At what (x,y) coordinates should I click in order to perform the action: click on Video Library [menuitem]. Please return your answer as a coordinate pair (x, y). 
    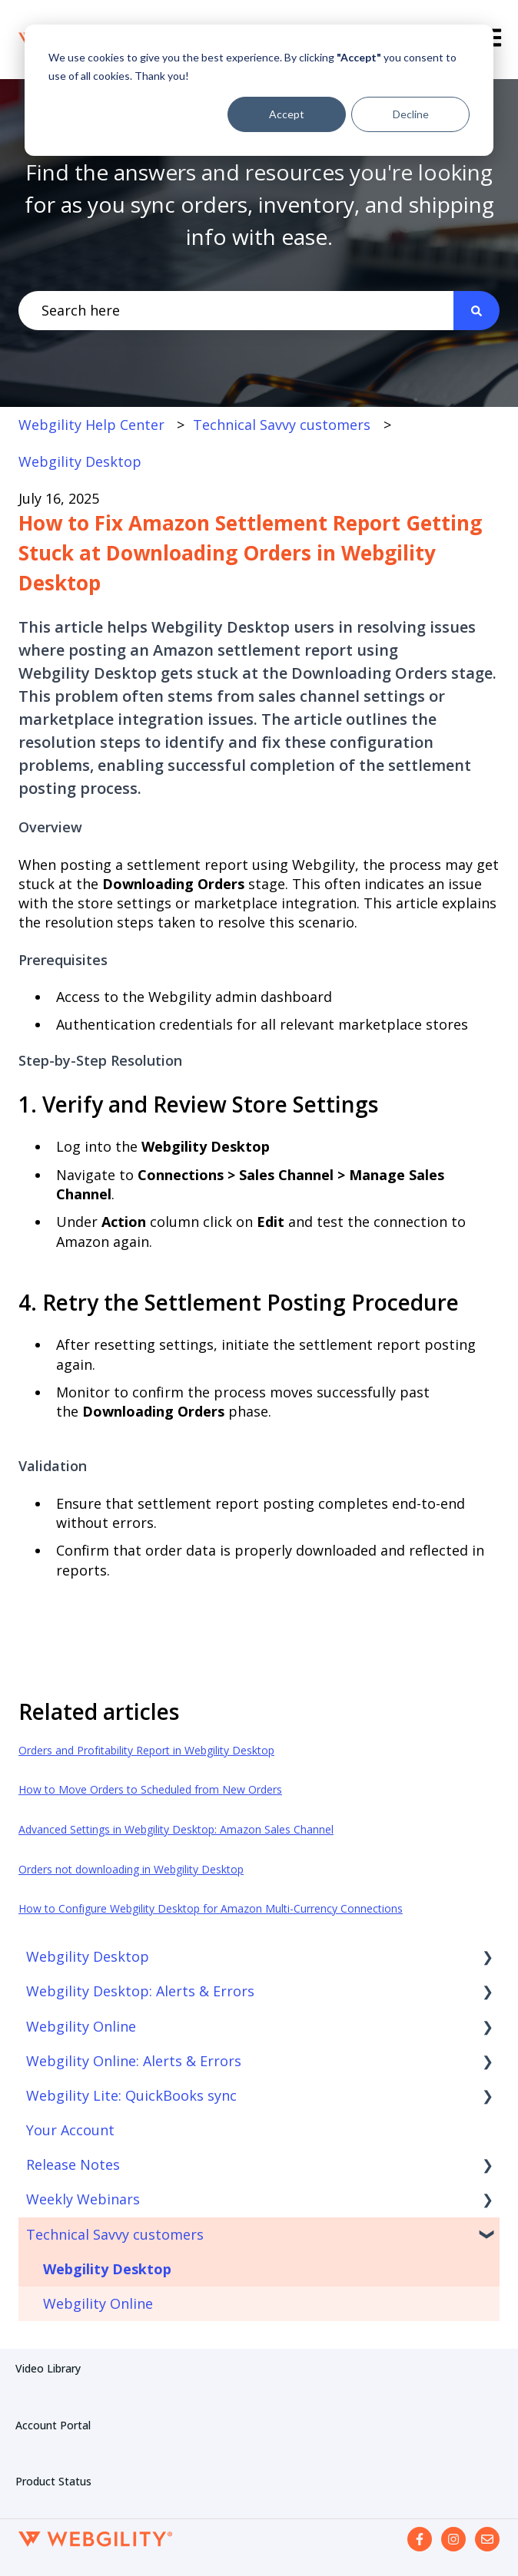
    Looking at the image, I should click on (48, 2368).